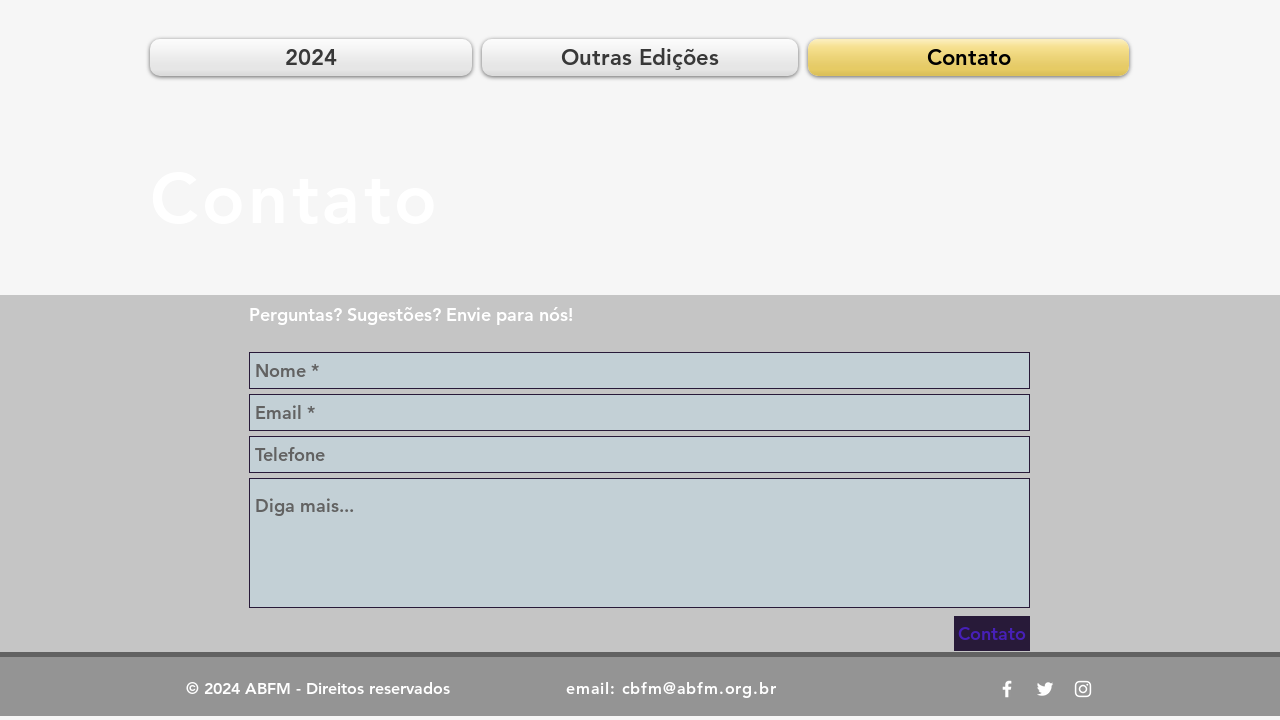 The image size is (1280, 720). I want to click on [CBFM 2019 Facebook], so click(1007, 689).